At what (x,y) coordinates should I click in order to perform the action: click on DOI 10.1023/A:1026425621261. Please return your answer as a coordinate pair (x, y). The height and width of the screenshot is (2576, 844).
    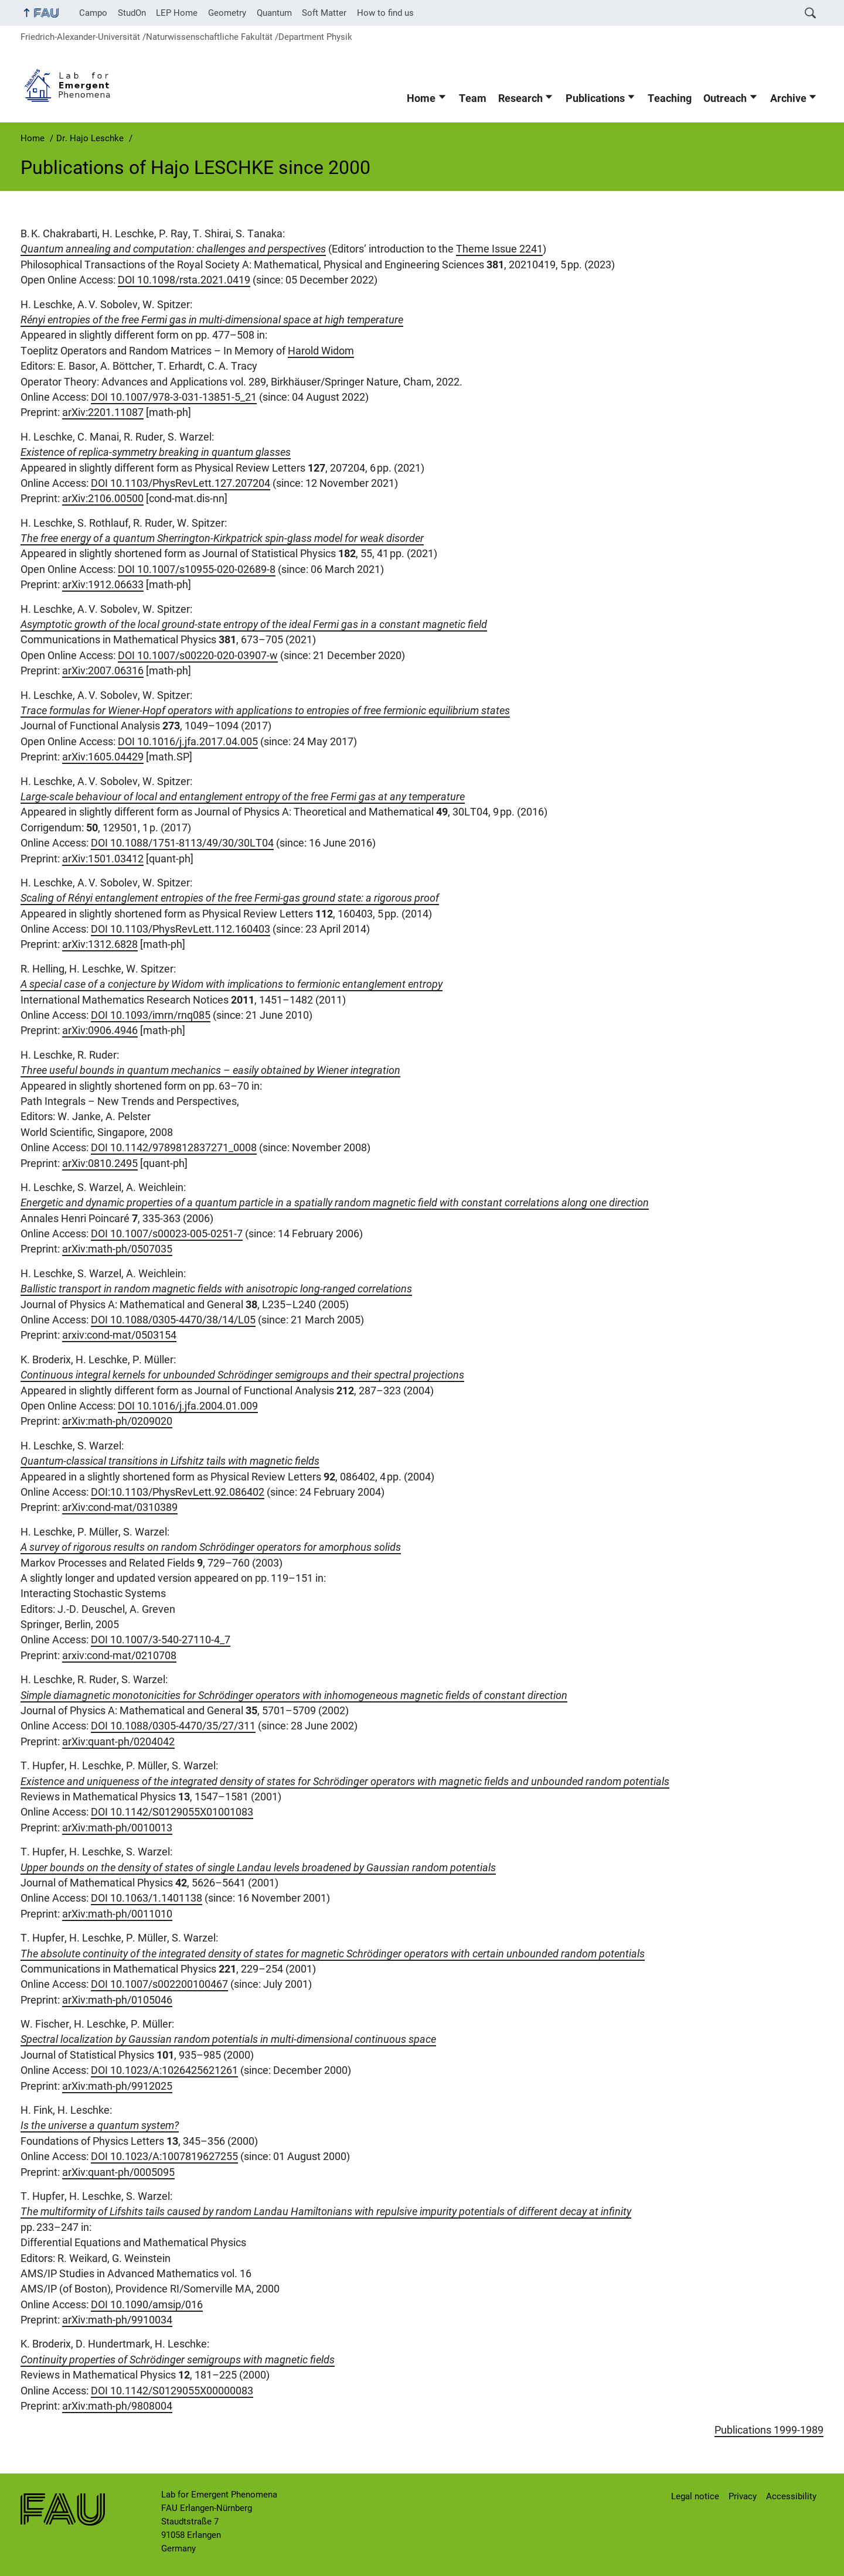
    Looking at the image, I should click on (164, 2070).